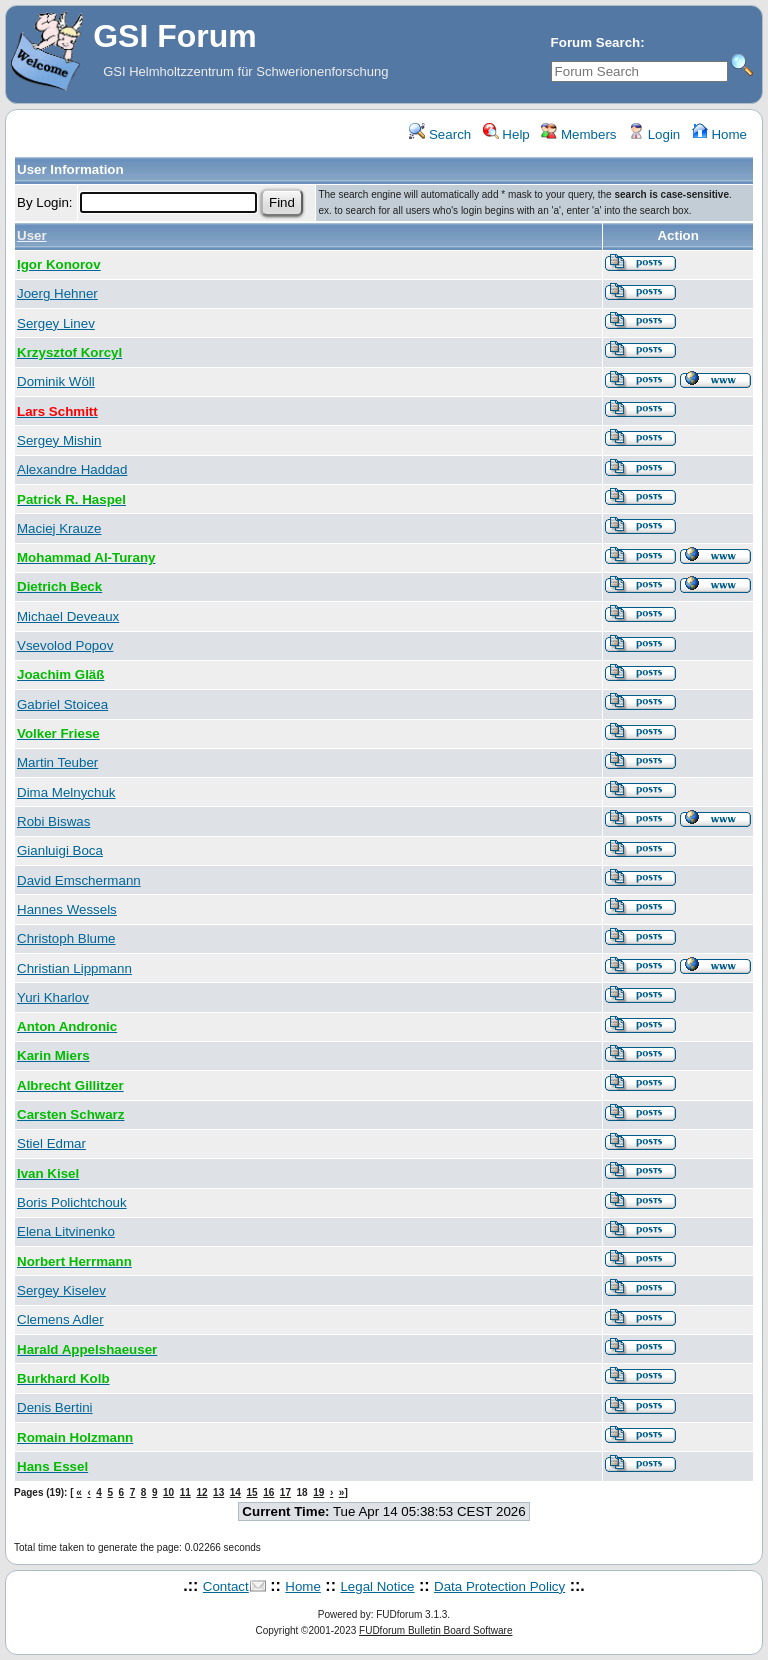 The image size is (768, 1660). What do you see at coordinates (57, 762) in the screenshot?
I see `Martin Teuber` at bounding box center [57, 762].